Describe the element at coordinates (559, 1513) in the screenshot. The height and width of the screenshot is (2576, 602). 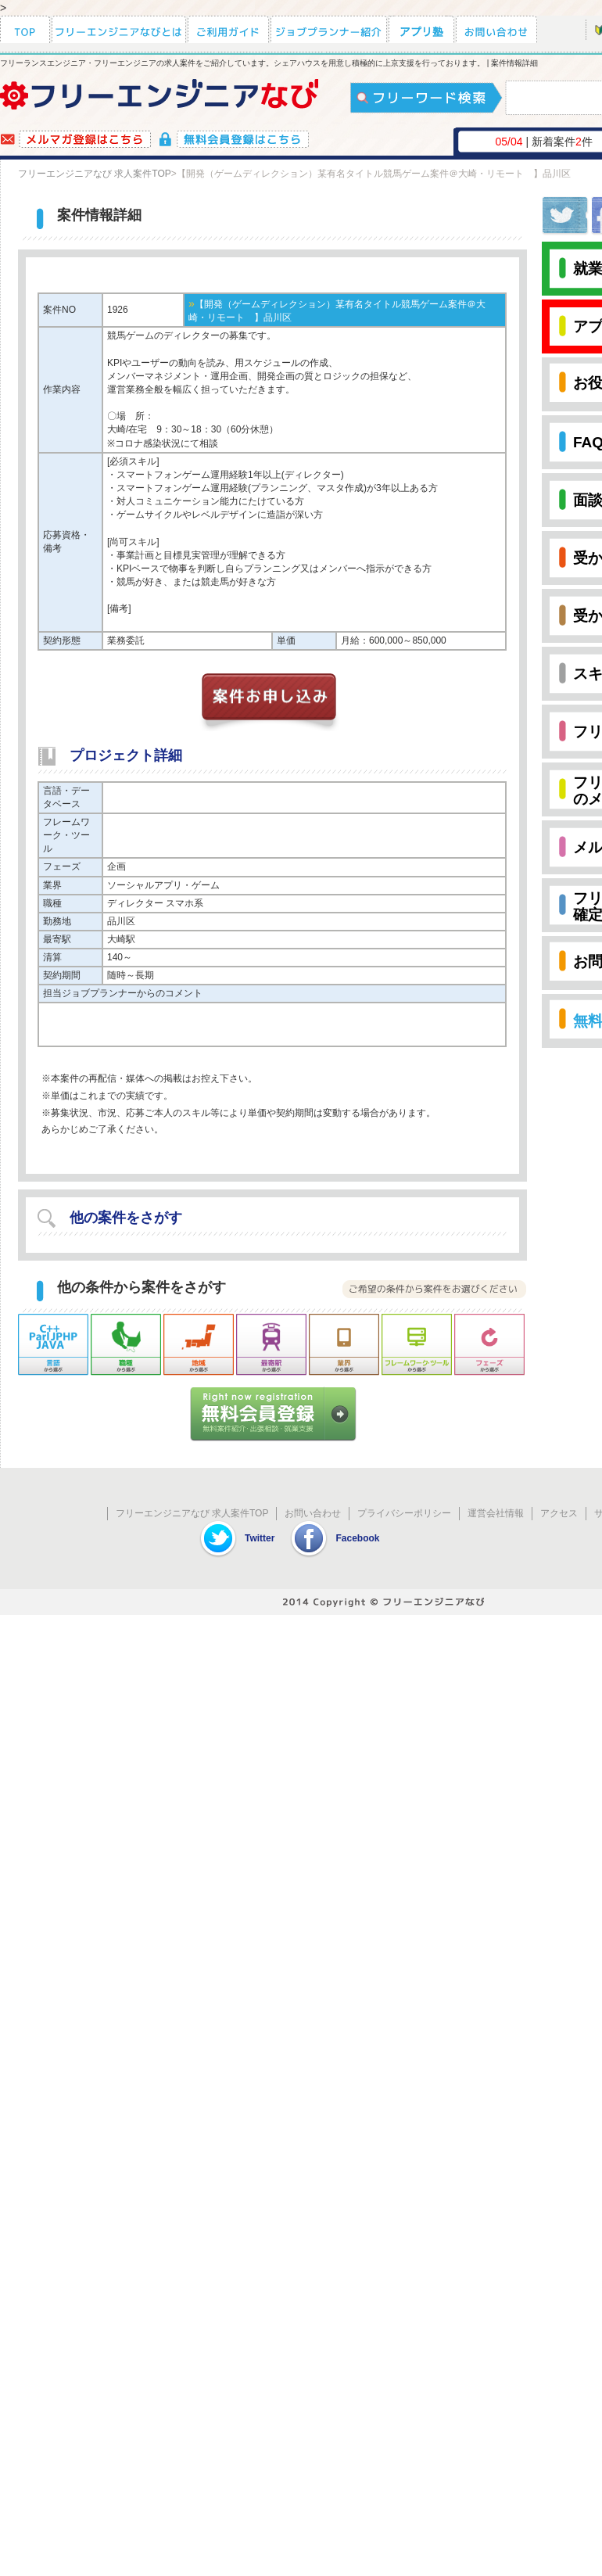
I see `アクセス` at that location.